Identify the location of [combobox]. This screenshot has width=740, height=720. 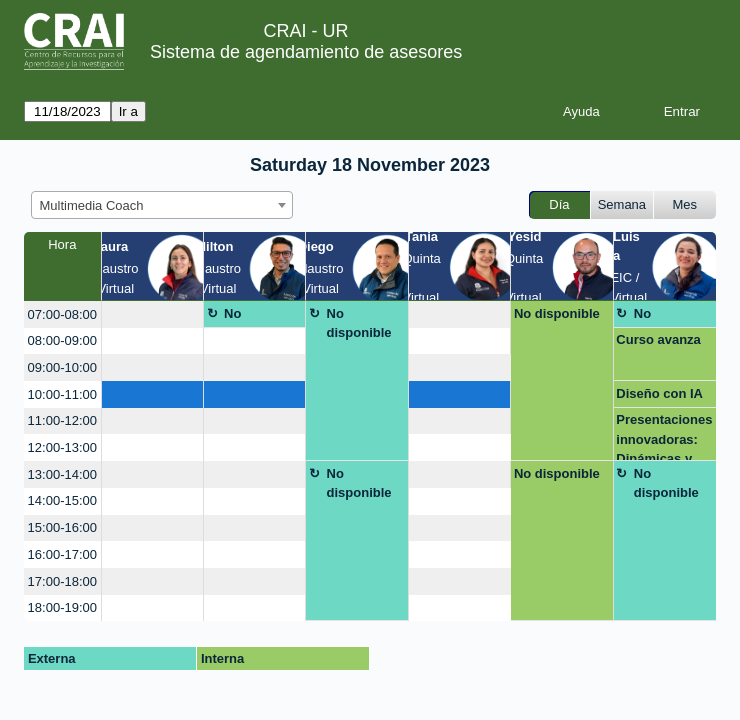
(162, 205).